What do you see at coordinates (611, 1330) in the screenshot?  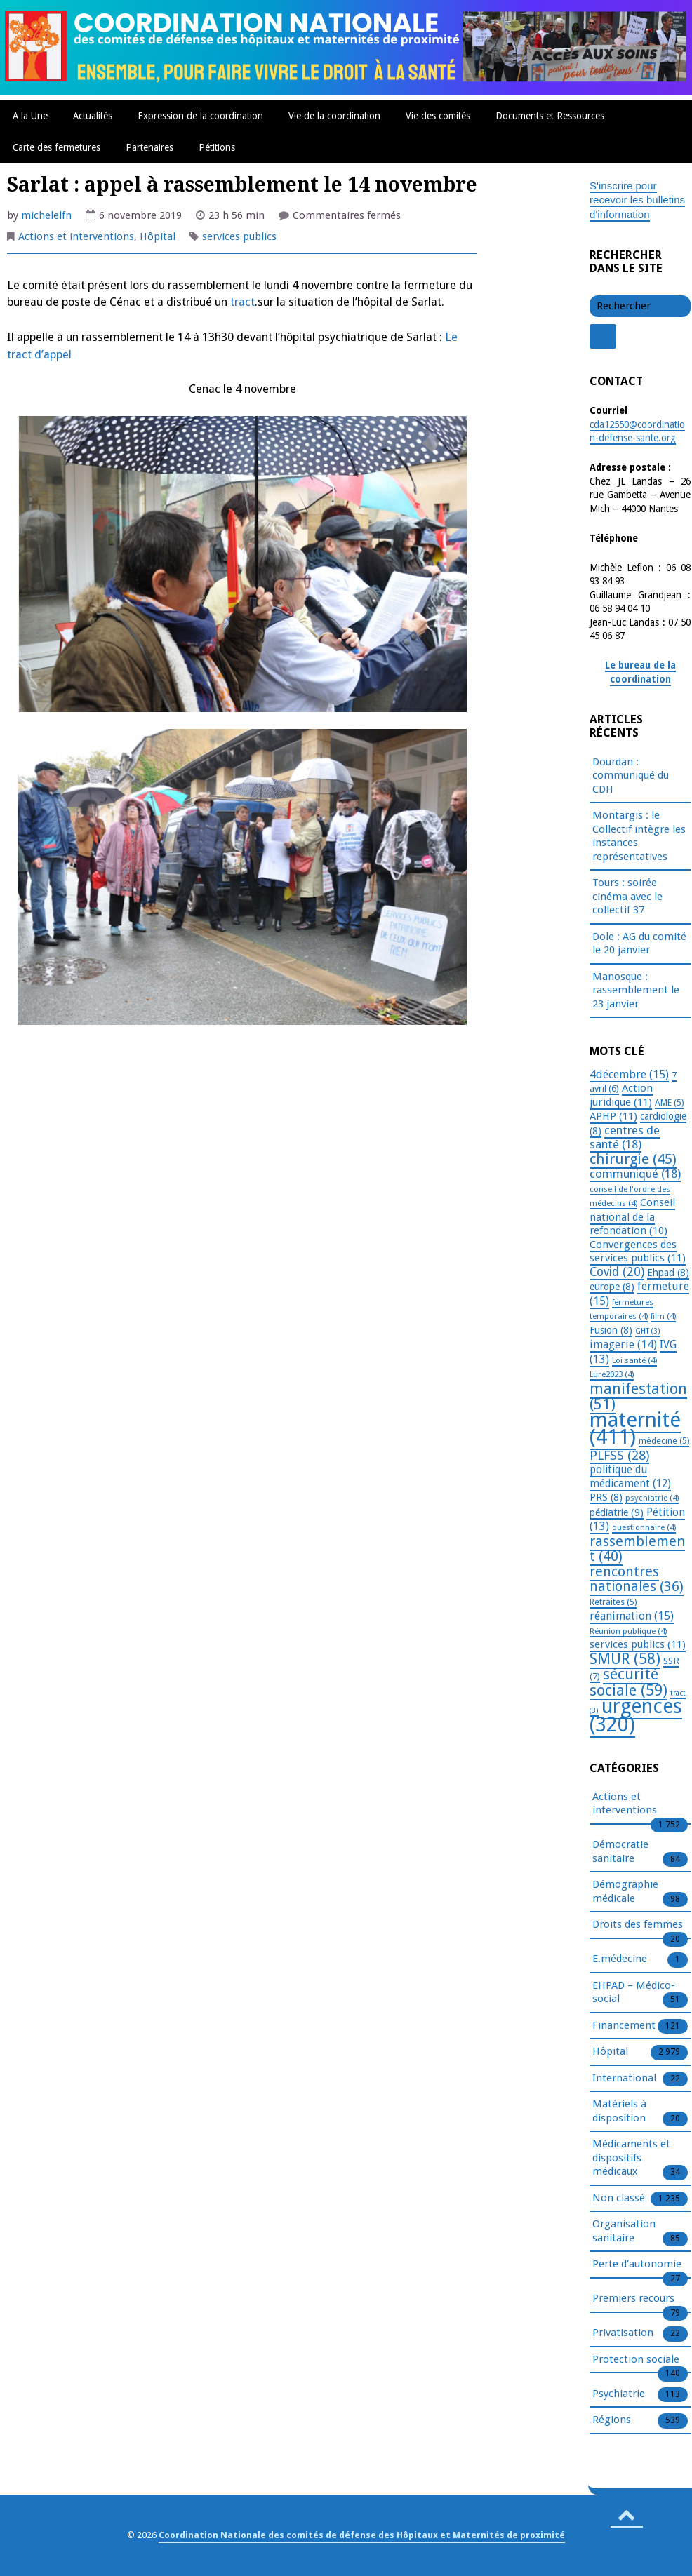 I see `Fusion [Fusion (8 éléments)]` at bounding box center [611, 1330].